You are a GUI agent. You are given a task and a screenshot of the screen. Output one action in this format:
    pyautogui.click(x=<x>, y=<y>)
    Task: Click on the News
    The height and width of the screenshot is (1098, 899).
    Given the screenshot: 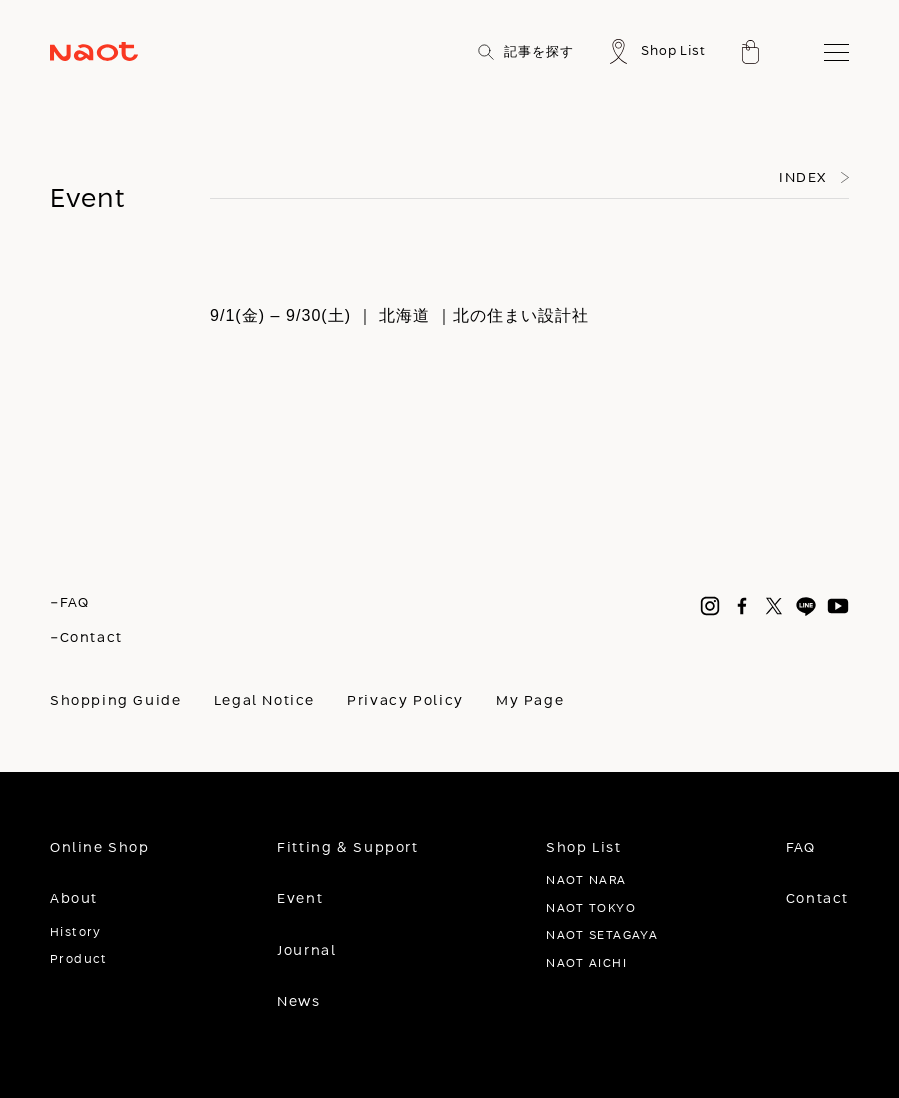 What is the action you would take?
    pyautogui.click(x=298, y=1002)
    